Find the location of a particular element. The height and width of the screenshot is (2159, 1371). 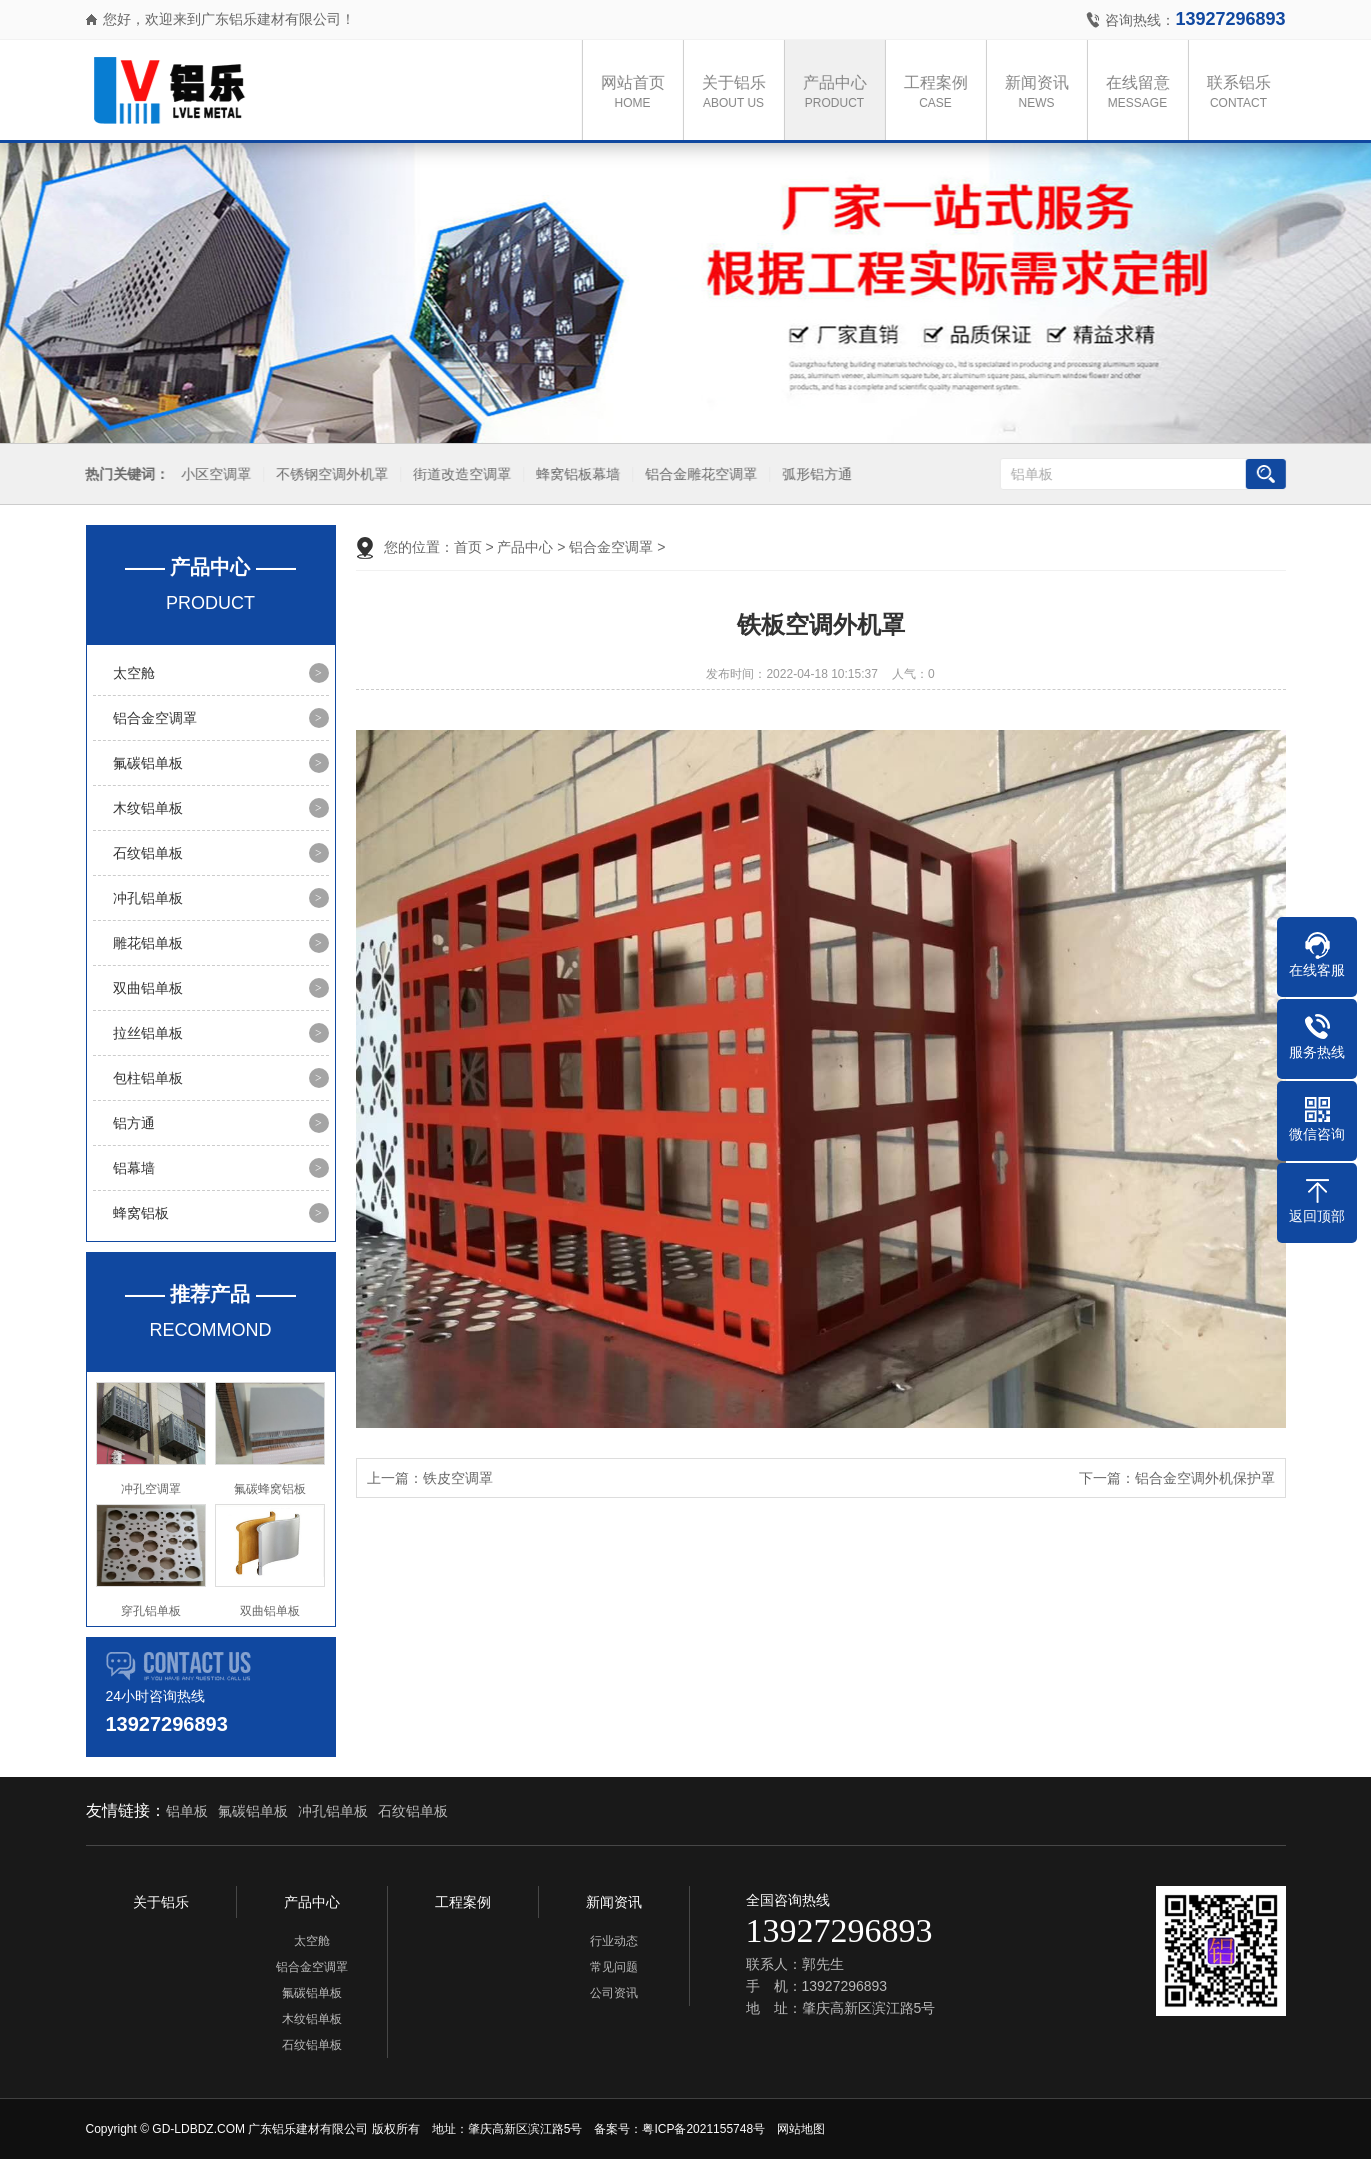

蜂窝铝板幕墙 is located at coordinates (575, 474).